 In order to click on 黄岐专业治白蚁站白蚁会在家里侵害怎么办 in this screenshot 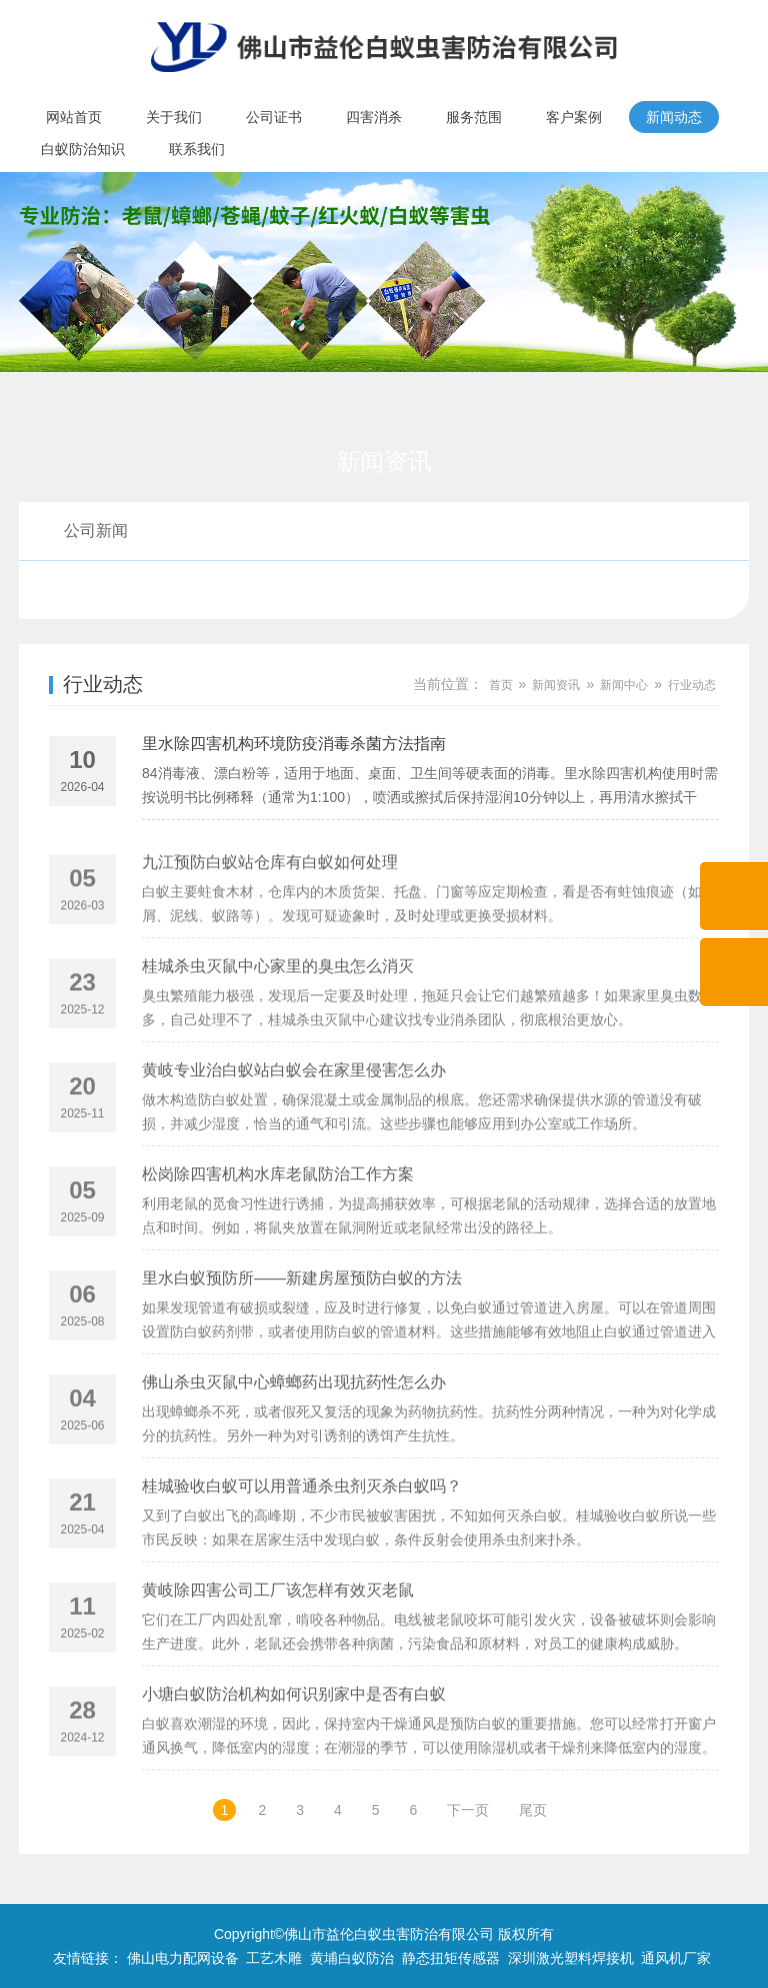, I will do `click(294, 1113)`.